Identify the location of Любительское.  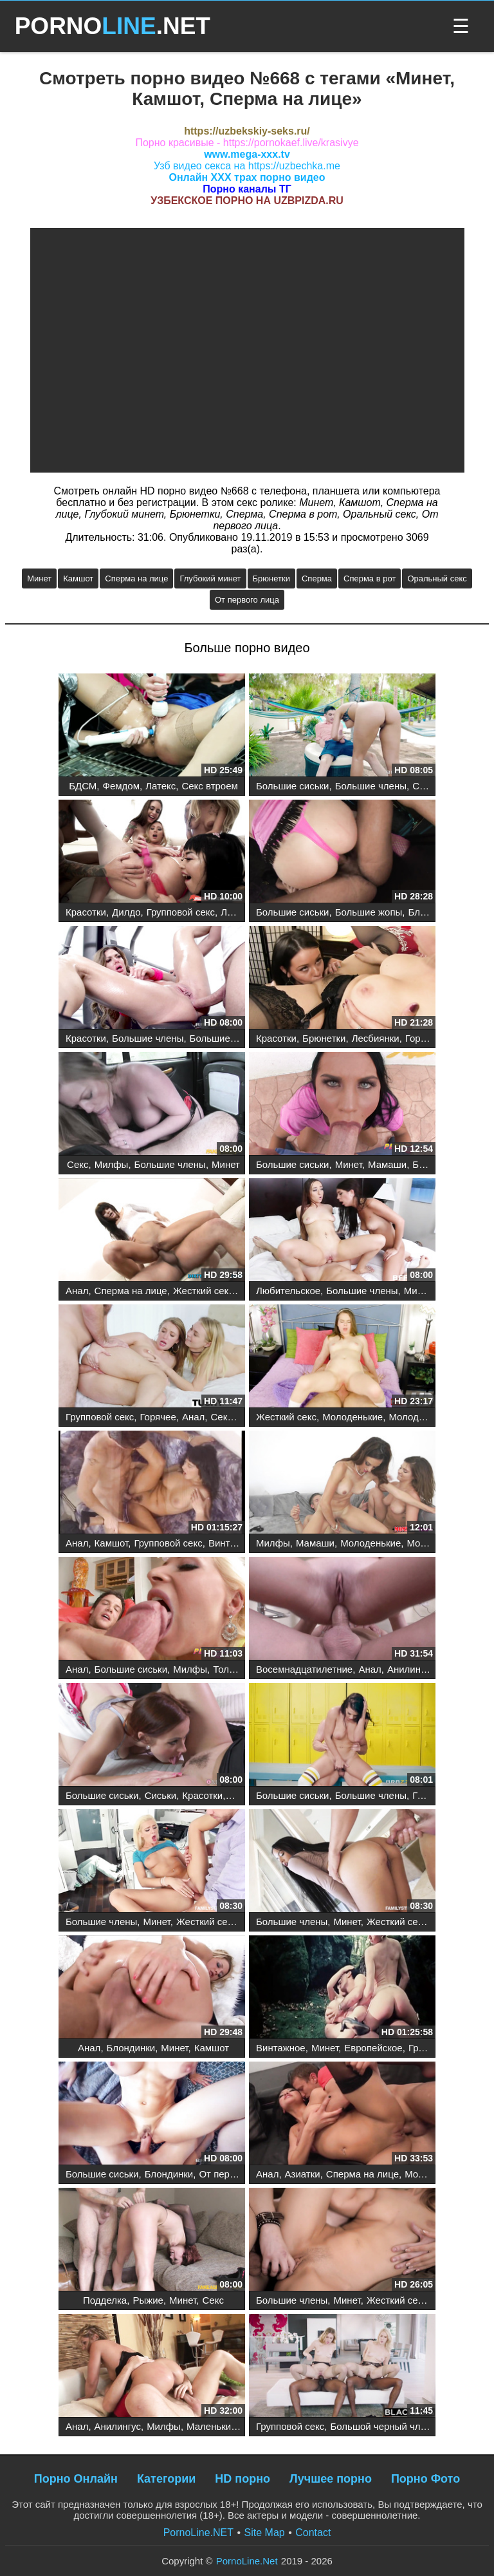
(288, 1290).